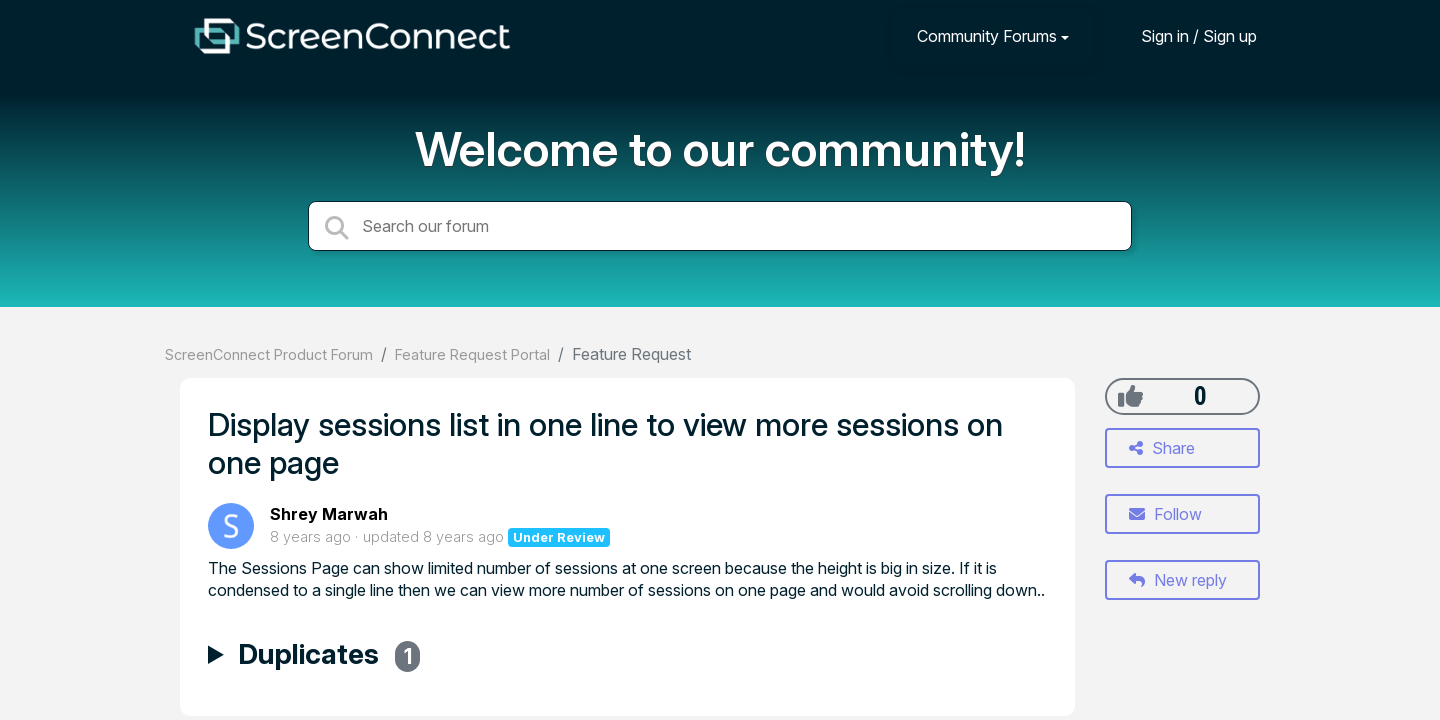  I want to click on ScreenConnect Product Forum, so click(269, 354).